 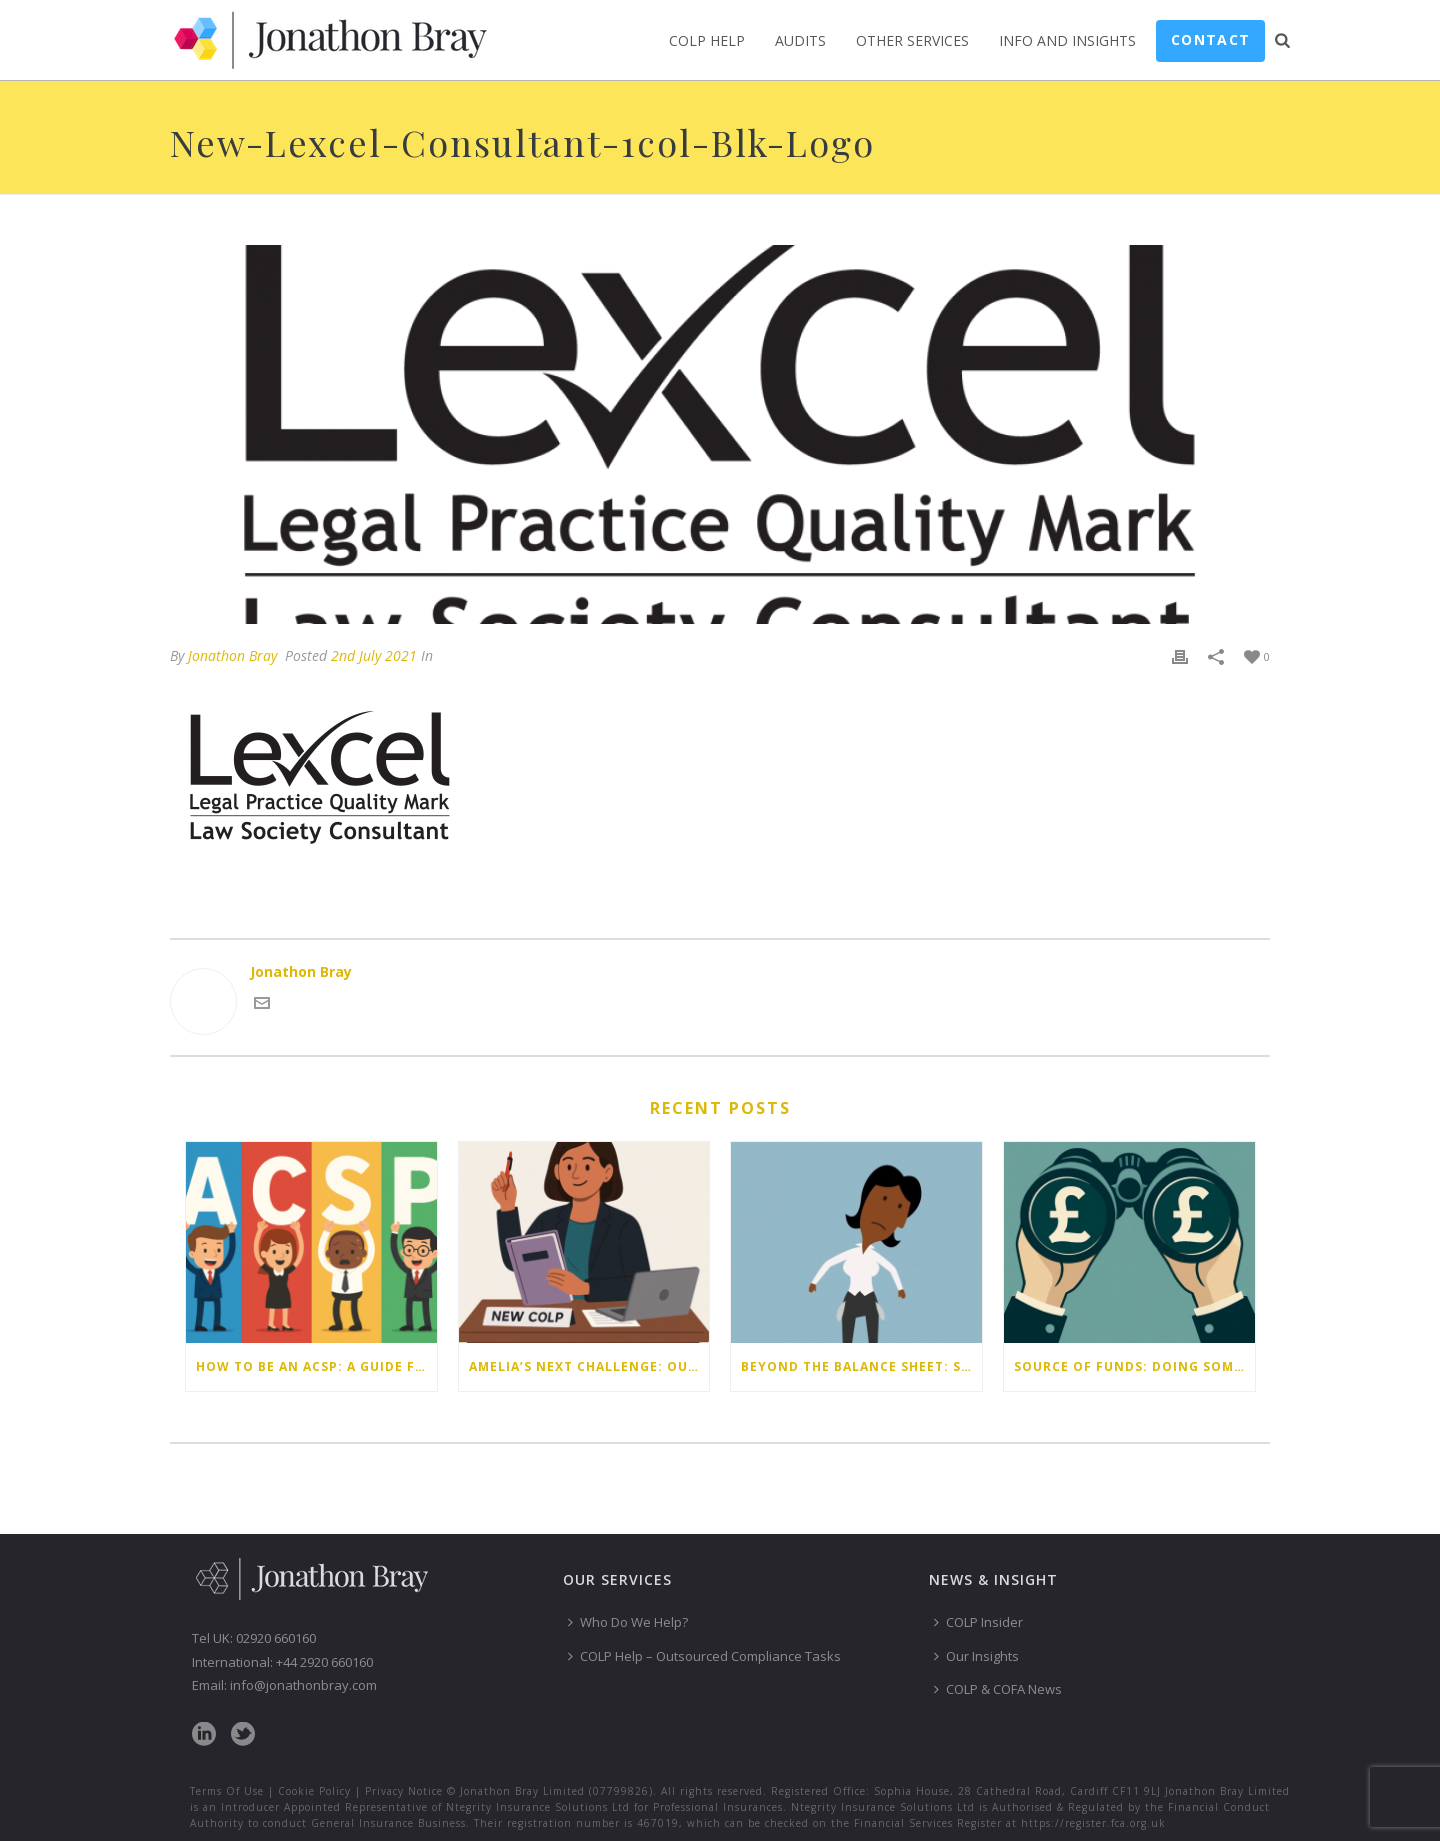 What do you see at coordinates (978, 1622) in the screenshot?
I see `COLP Insider` at bounding box center [978, 1622].